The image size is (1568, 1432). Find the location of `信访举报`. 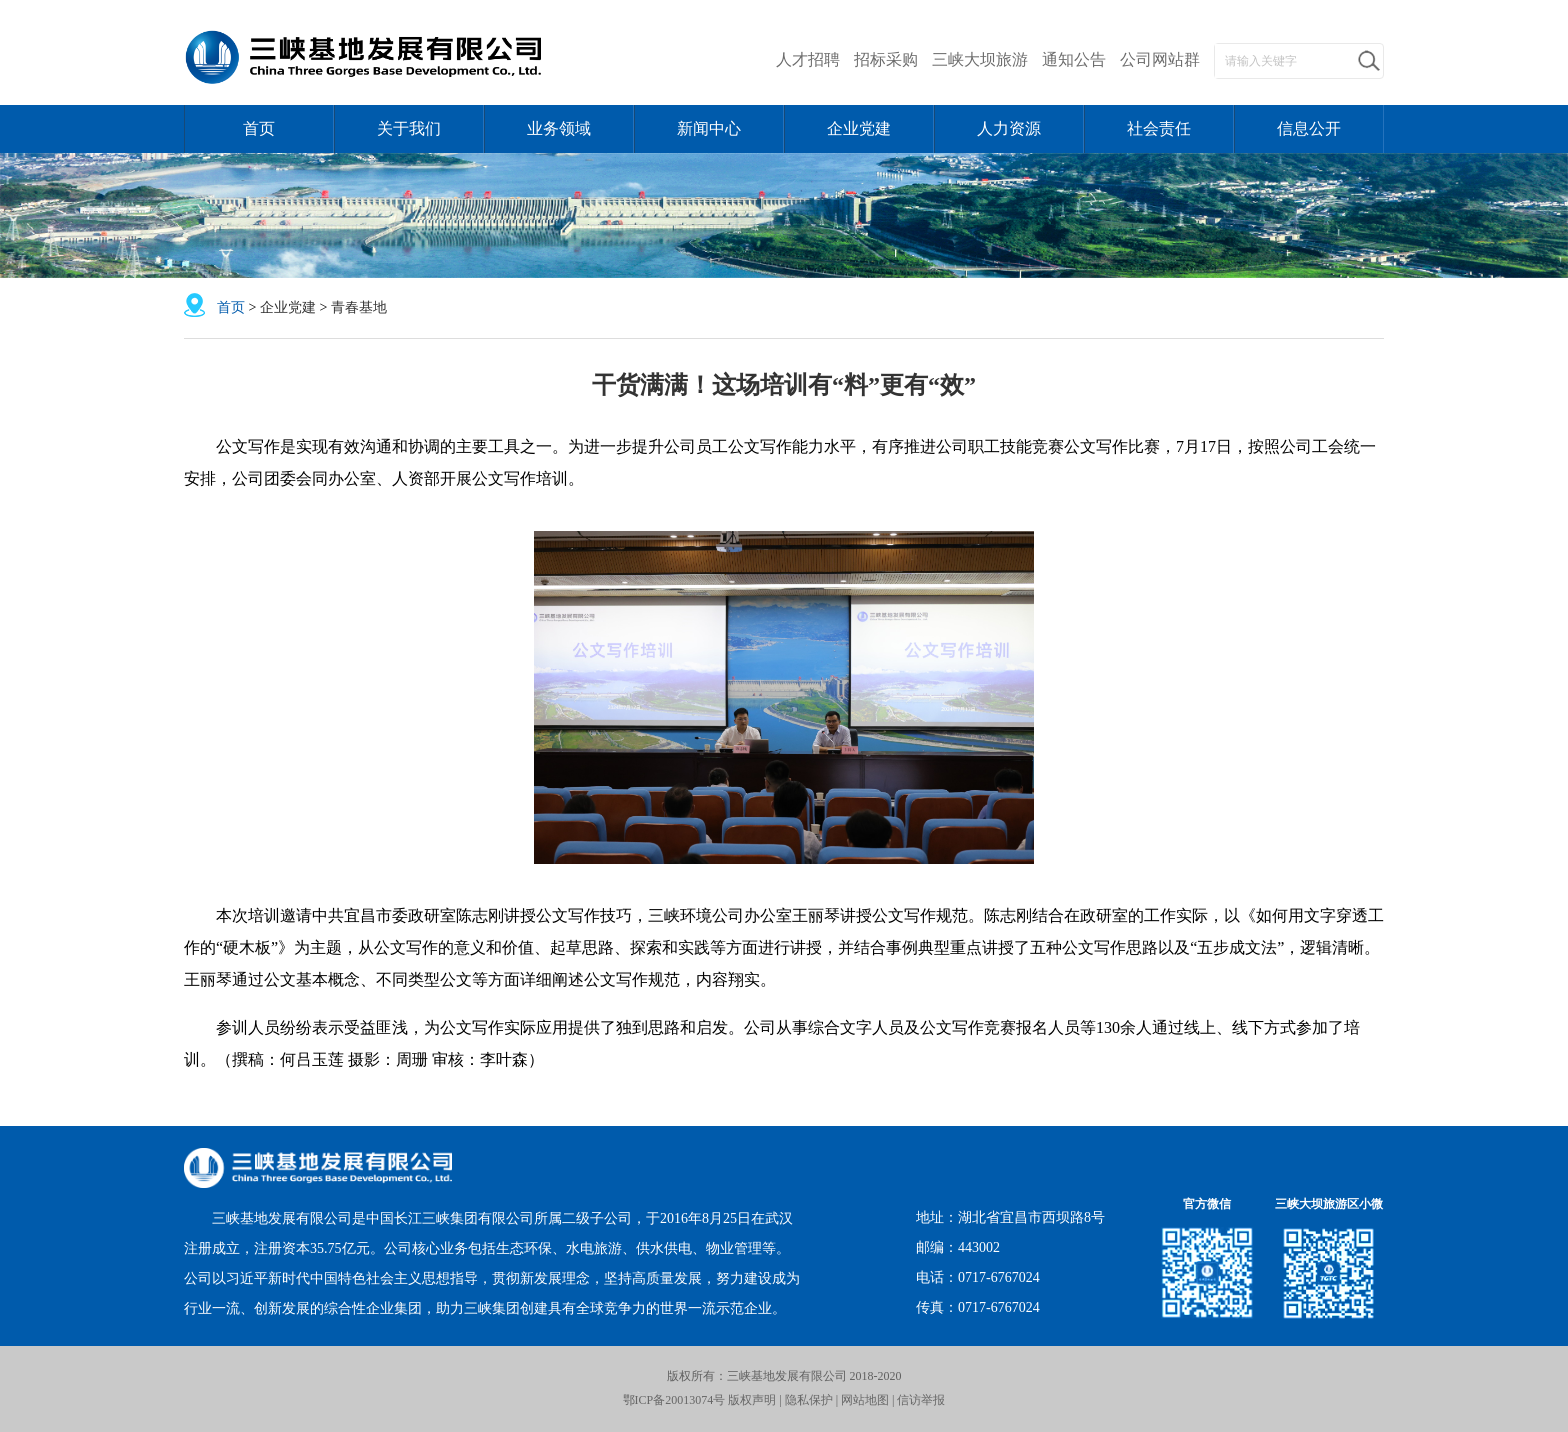

信访举报 is located at coordinates (921, 1400).